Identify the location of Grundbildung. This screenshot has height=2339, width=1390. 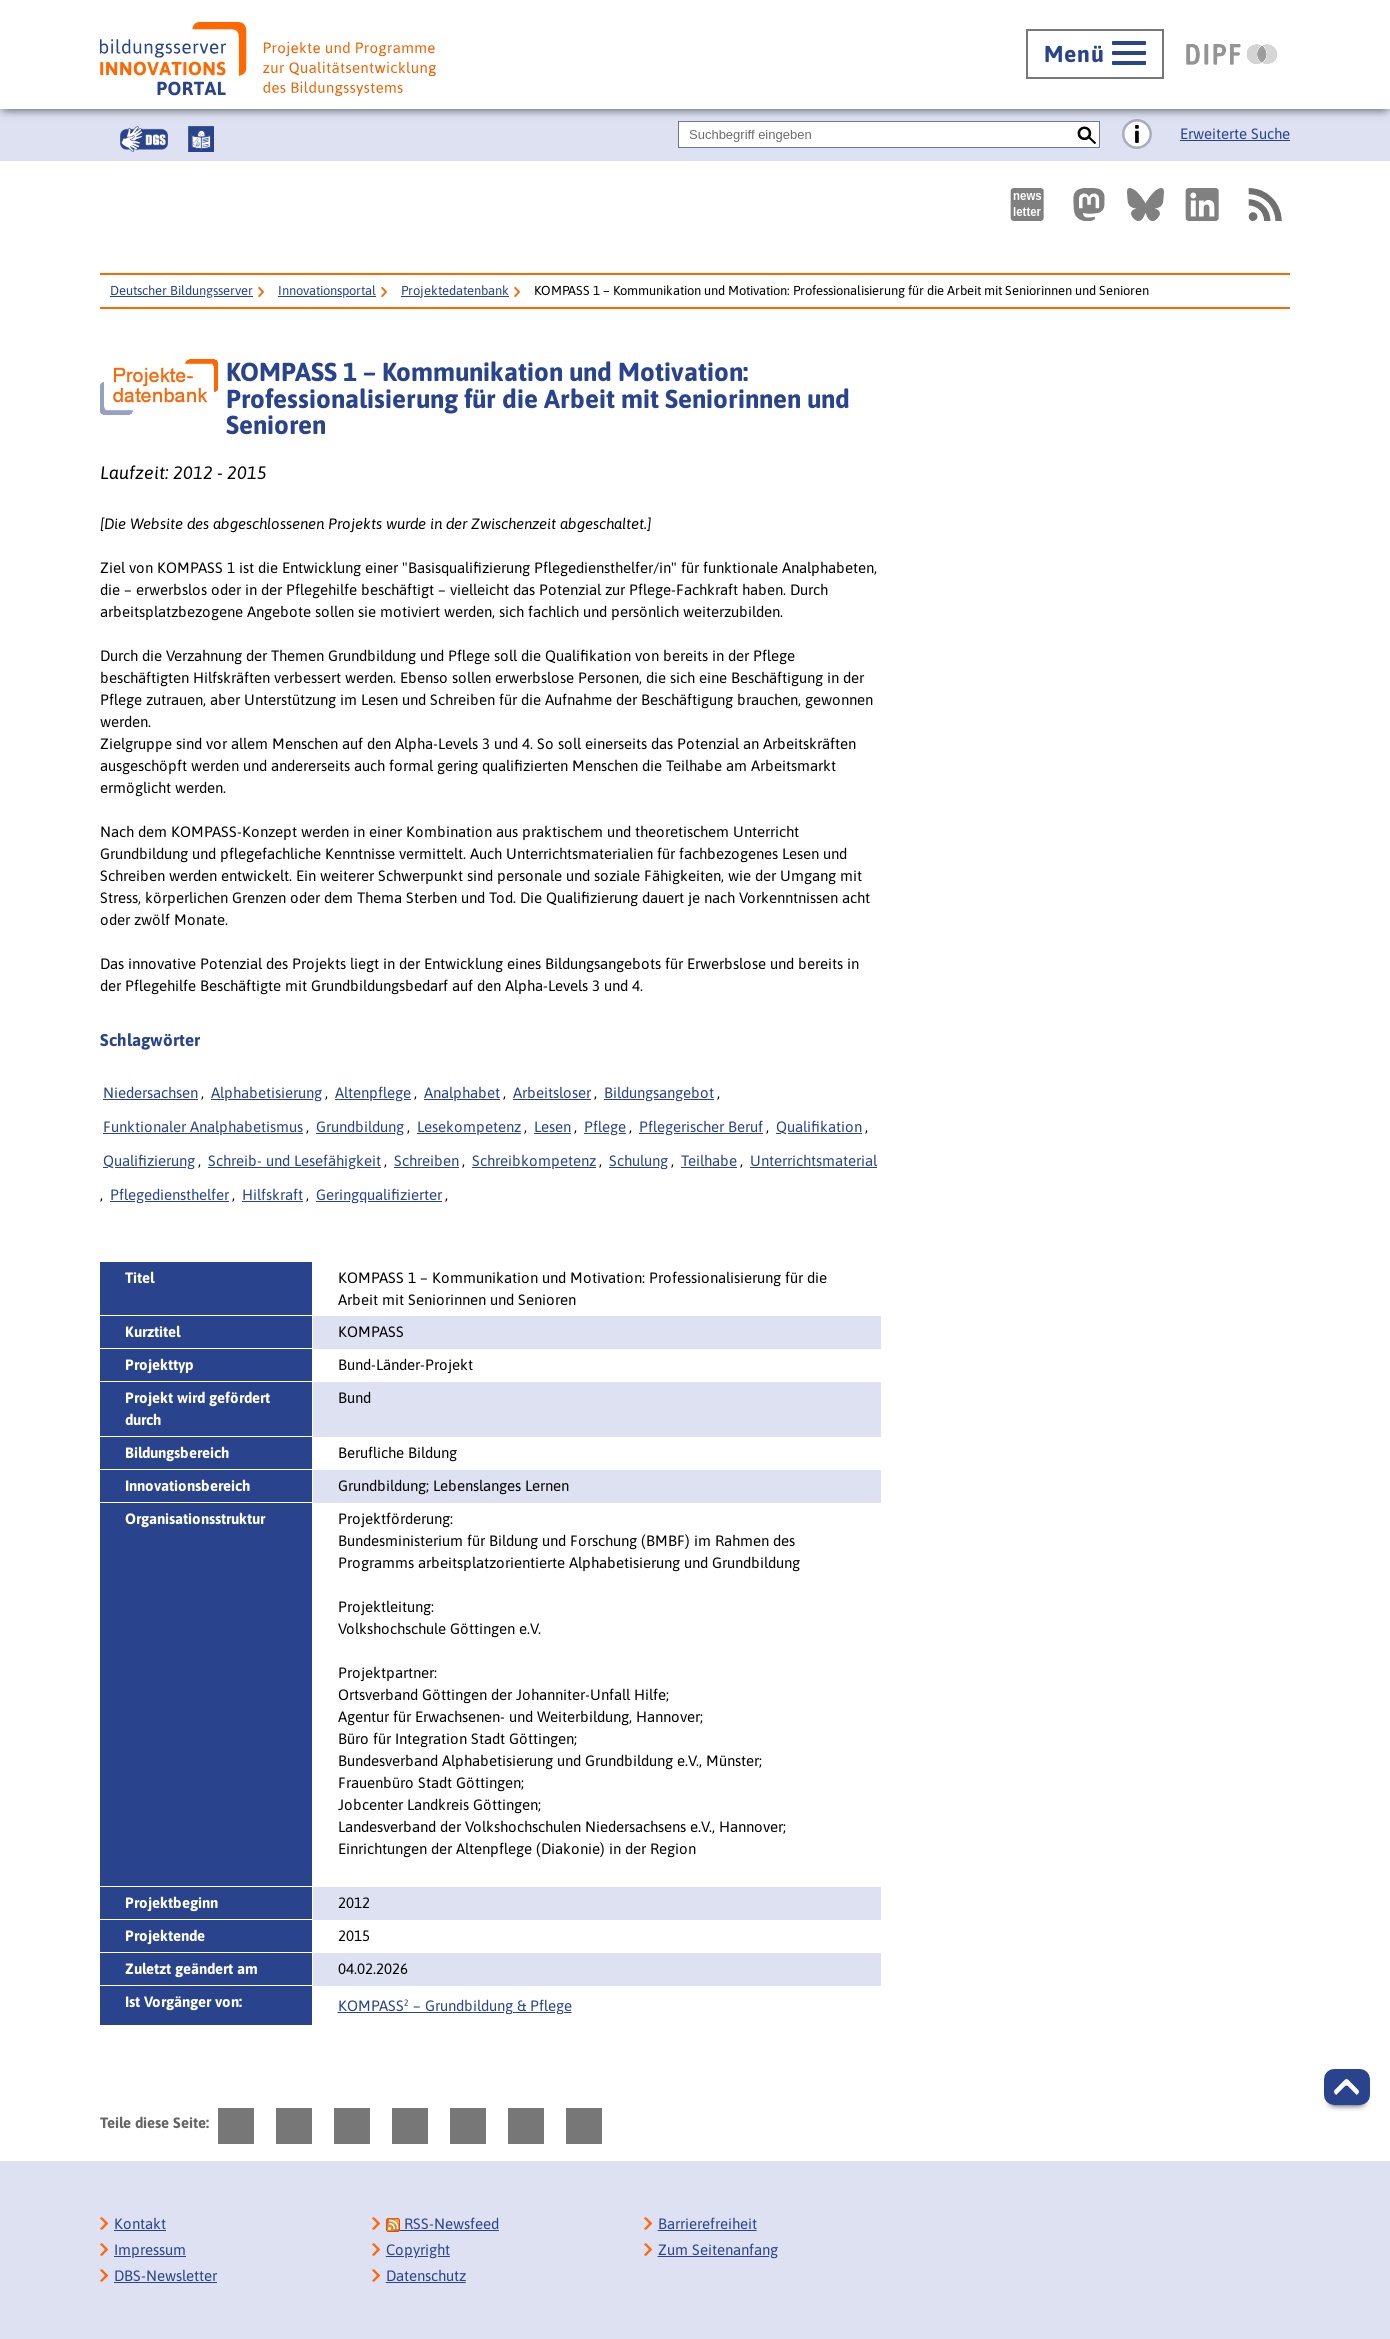
(360, 1126).